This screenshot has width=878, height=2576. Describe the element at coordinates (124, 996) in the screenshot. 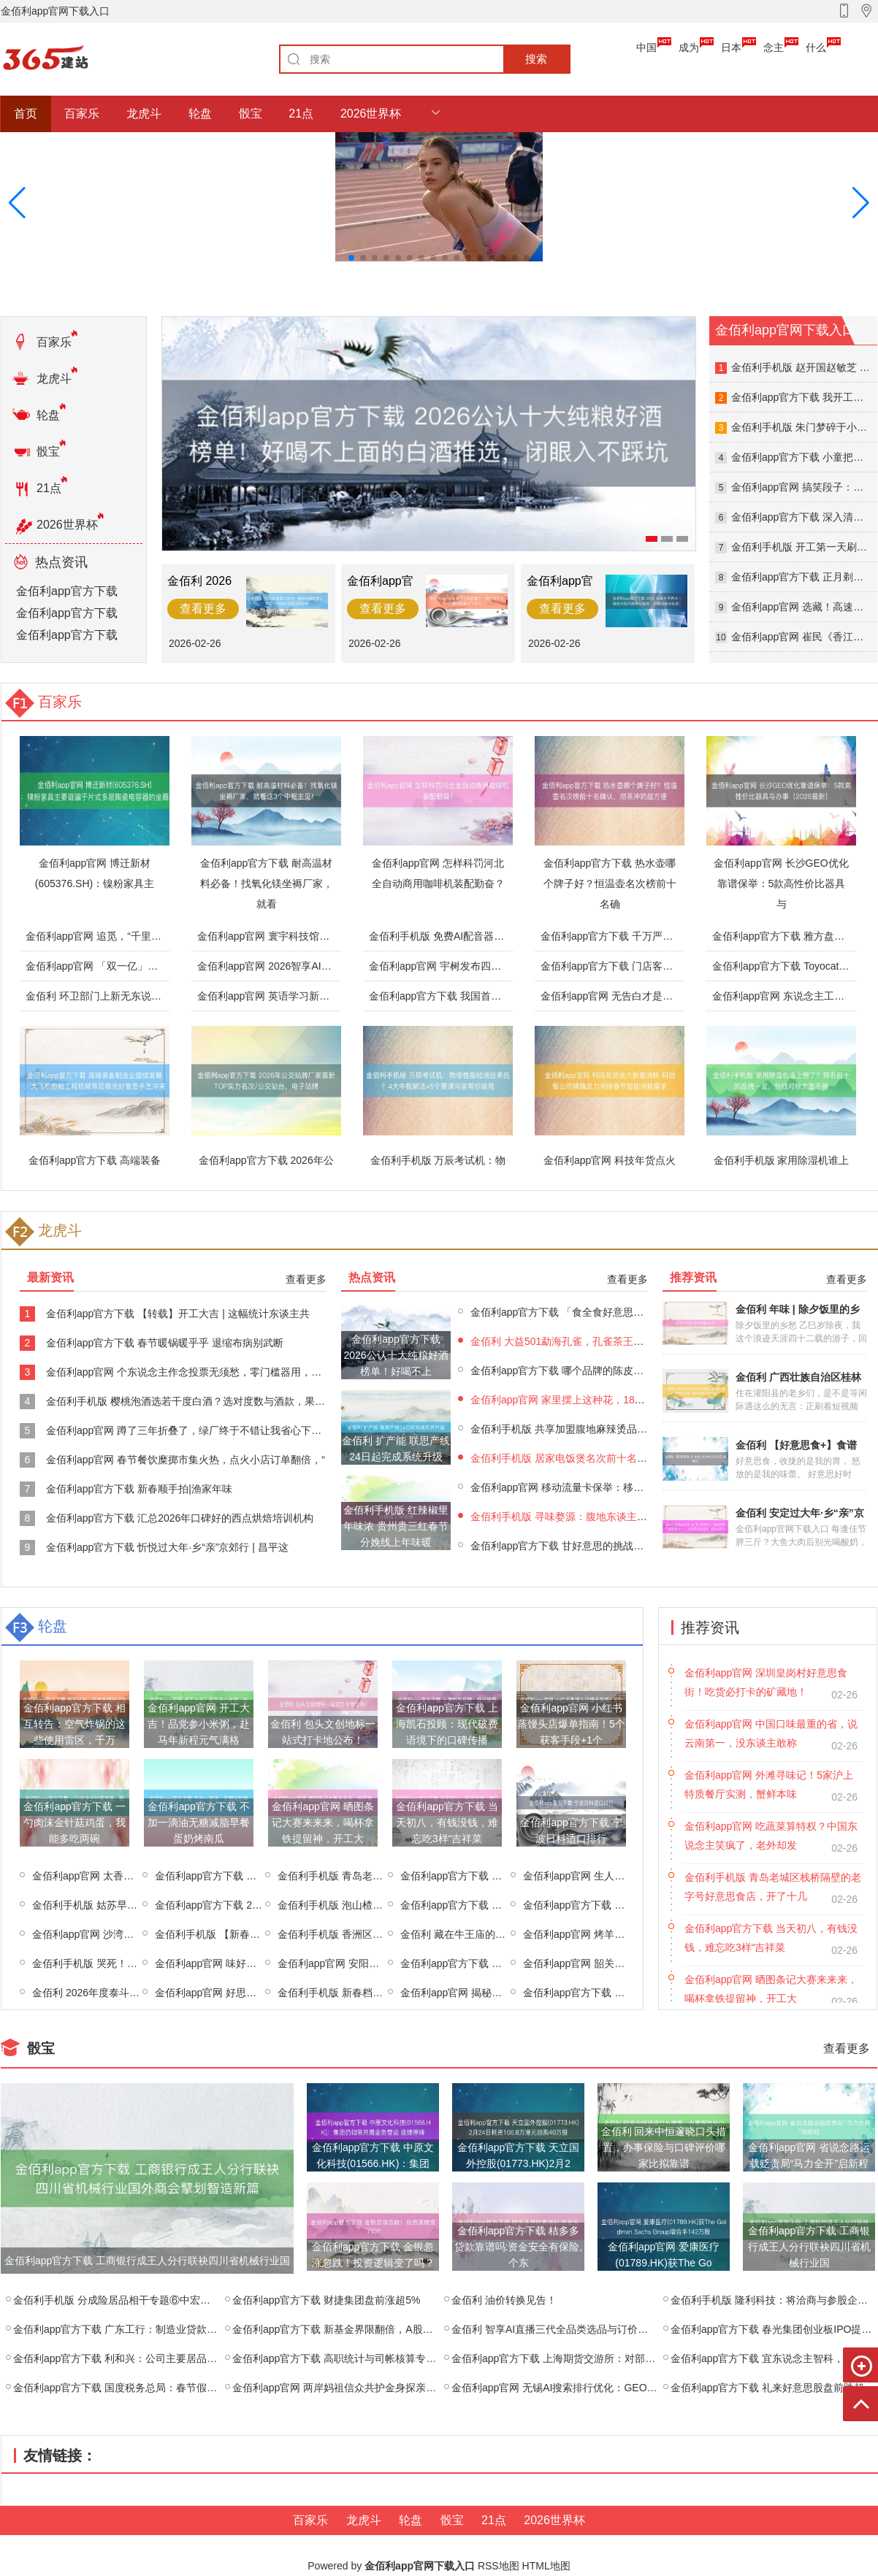

I see `金佰利 环卫部门上新无东说念主驾驶机扫车` at that location.